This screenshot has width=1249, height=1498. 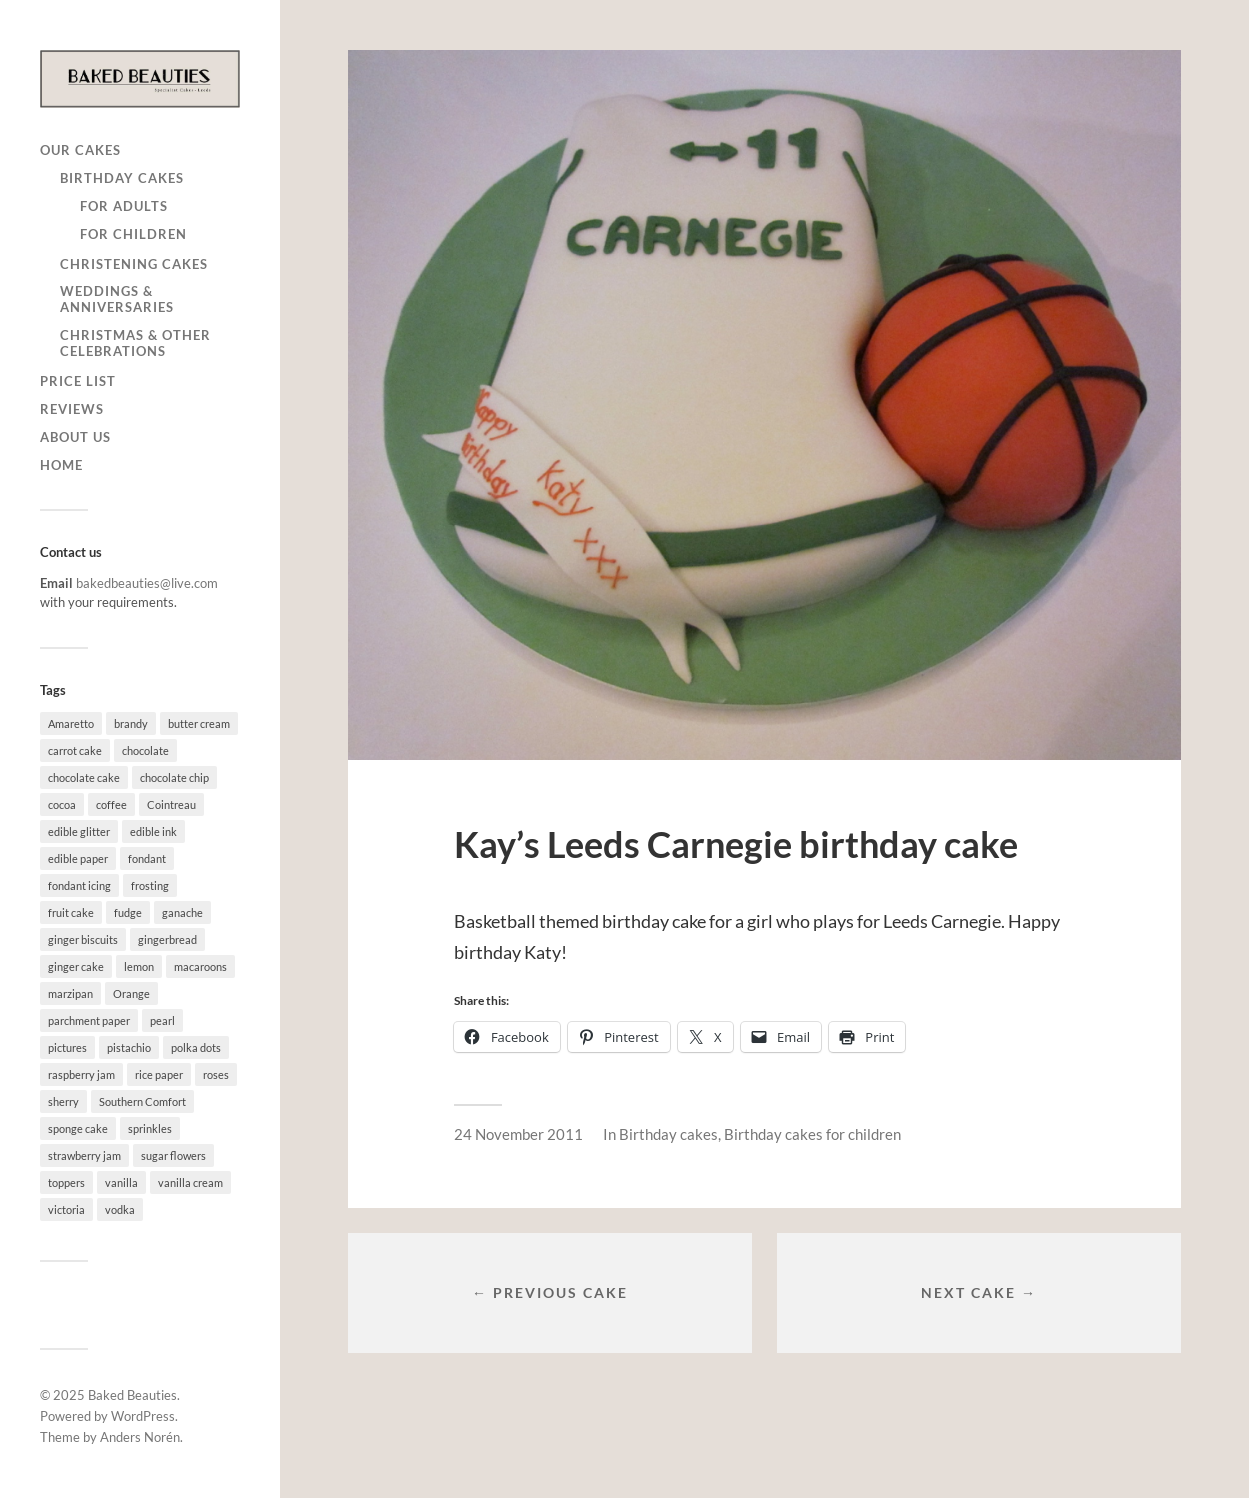 I want to click on ginger biscuits [ginger biscuits (1 item)], so click(x=83, y=939).